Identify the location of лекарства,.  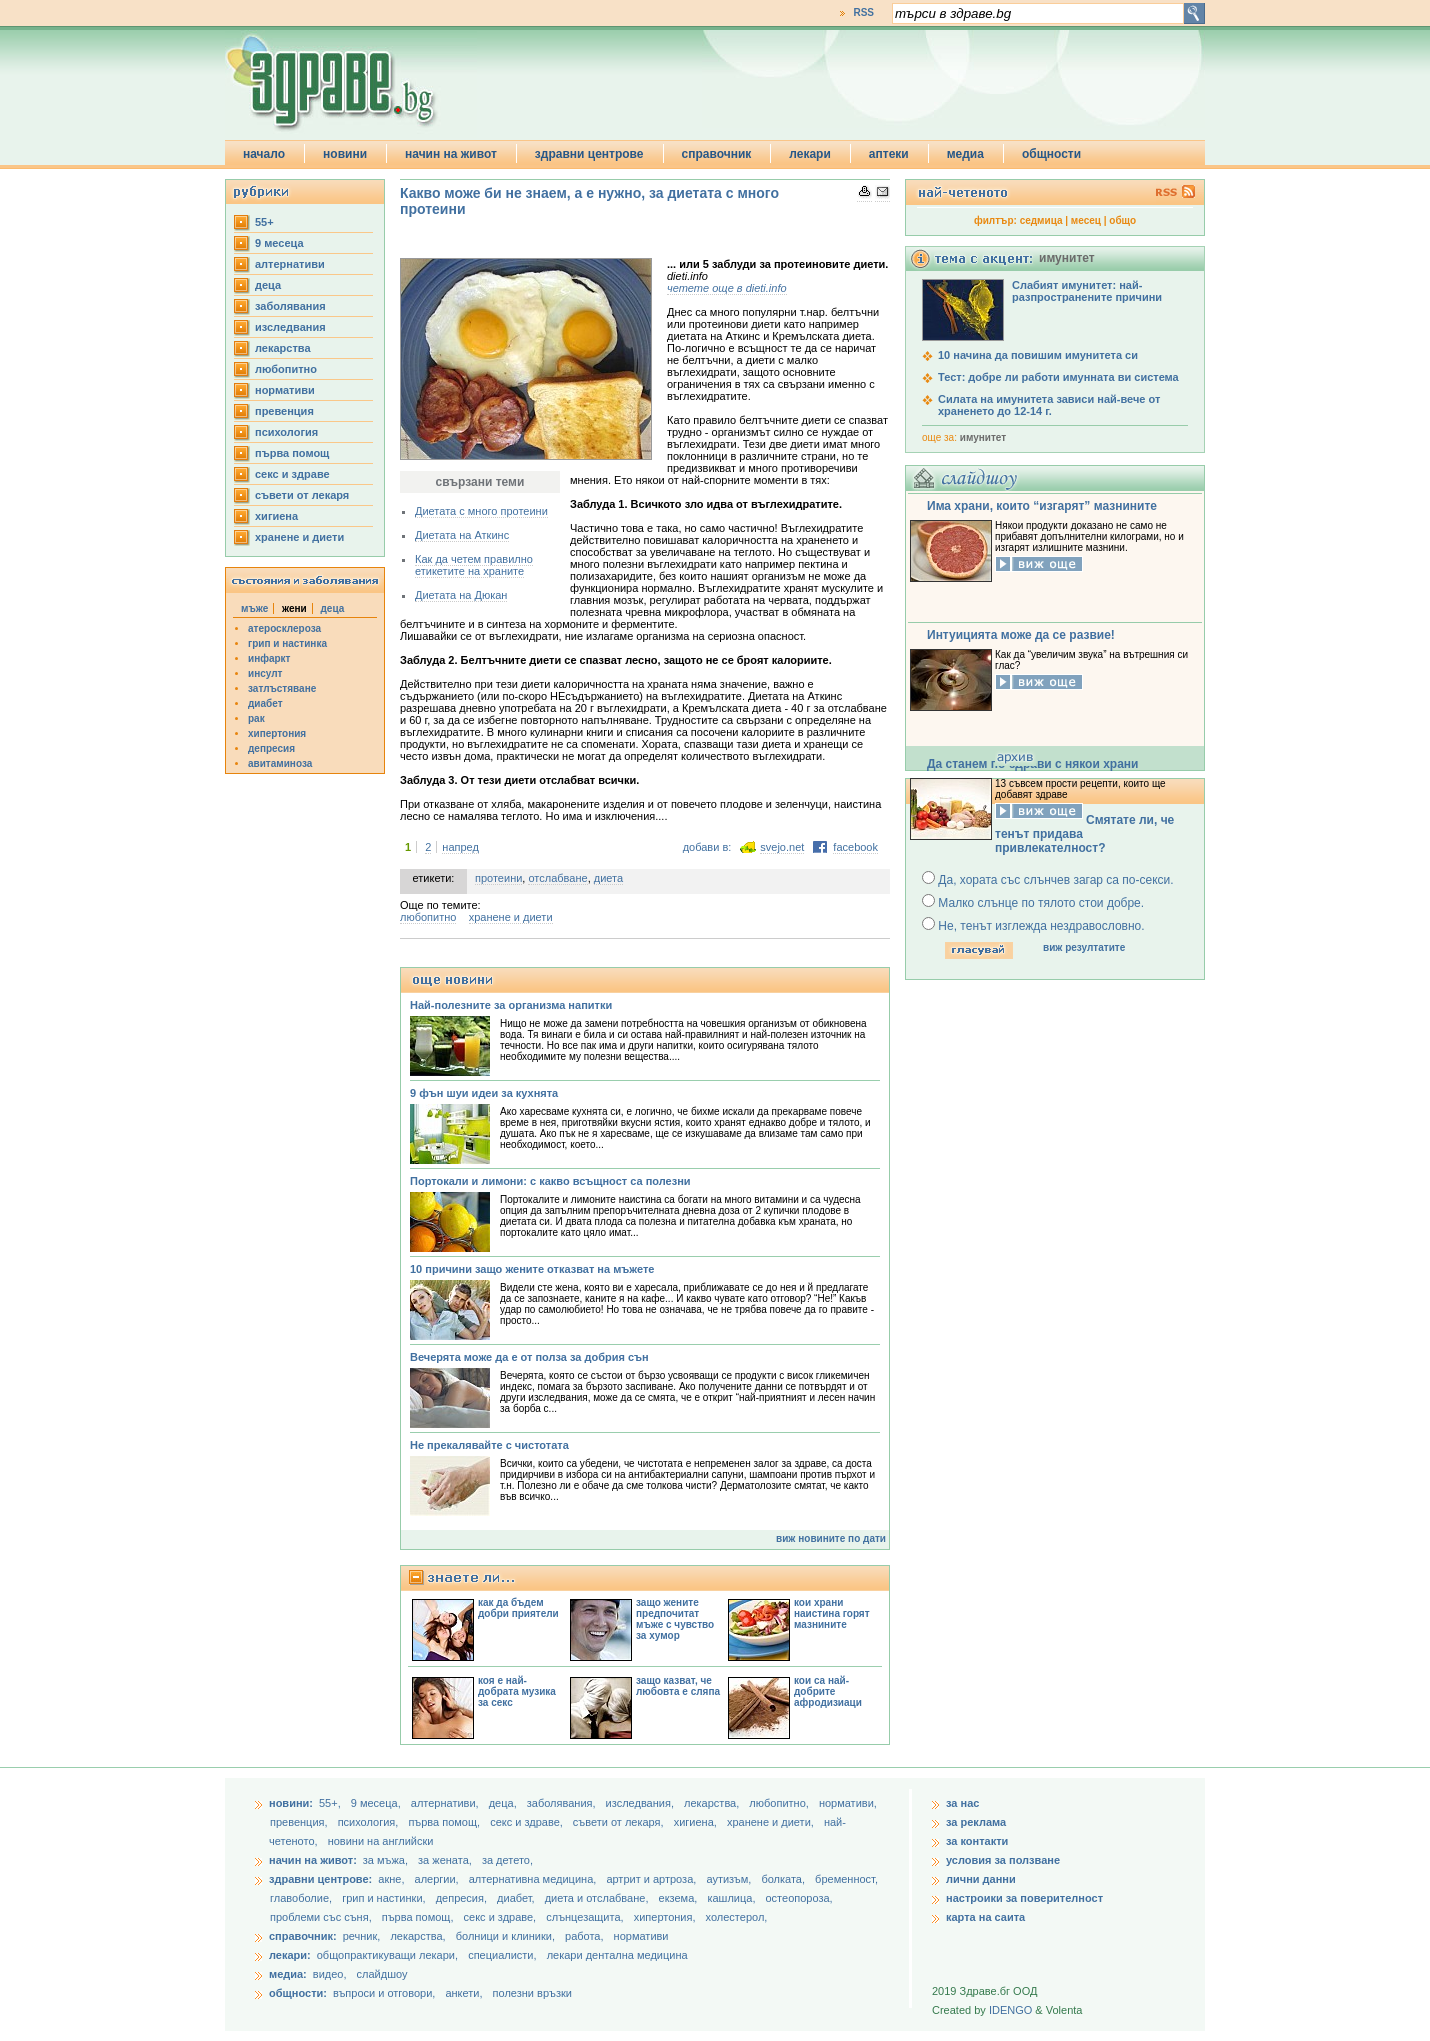
(713, 1803).